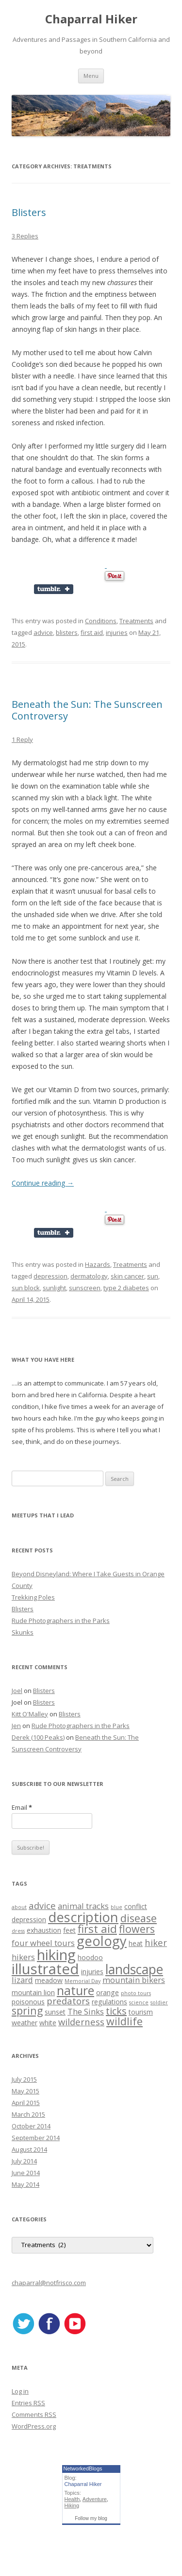 This screenshot has height=2576, width=182. What do you see at coordinates (95, 2499) in the screenshot?
I see `Adventure` at bounding box center [95, 2499].